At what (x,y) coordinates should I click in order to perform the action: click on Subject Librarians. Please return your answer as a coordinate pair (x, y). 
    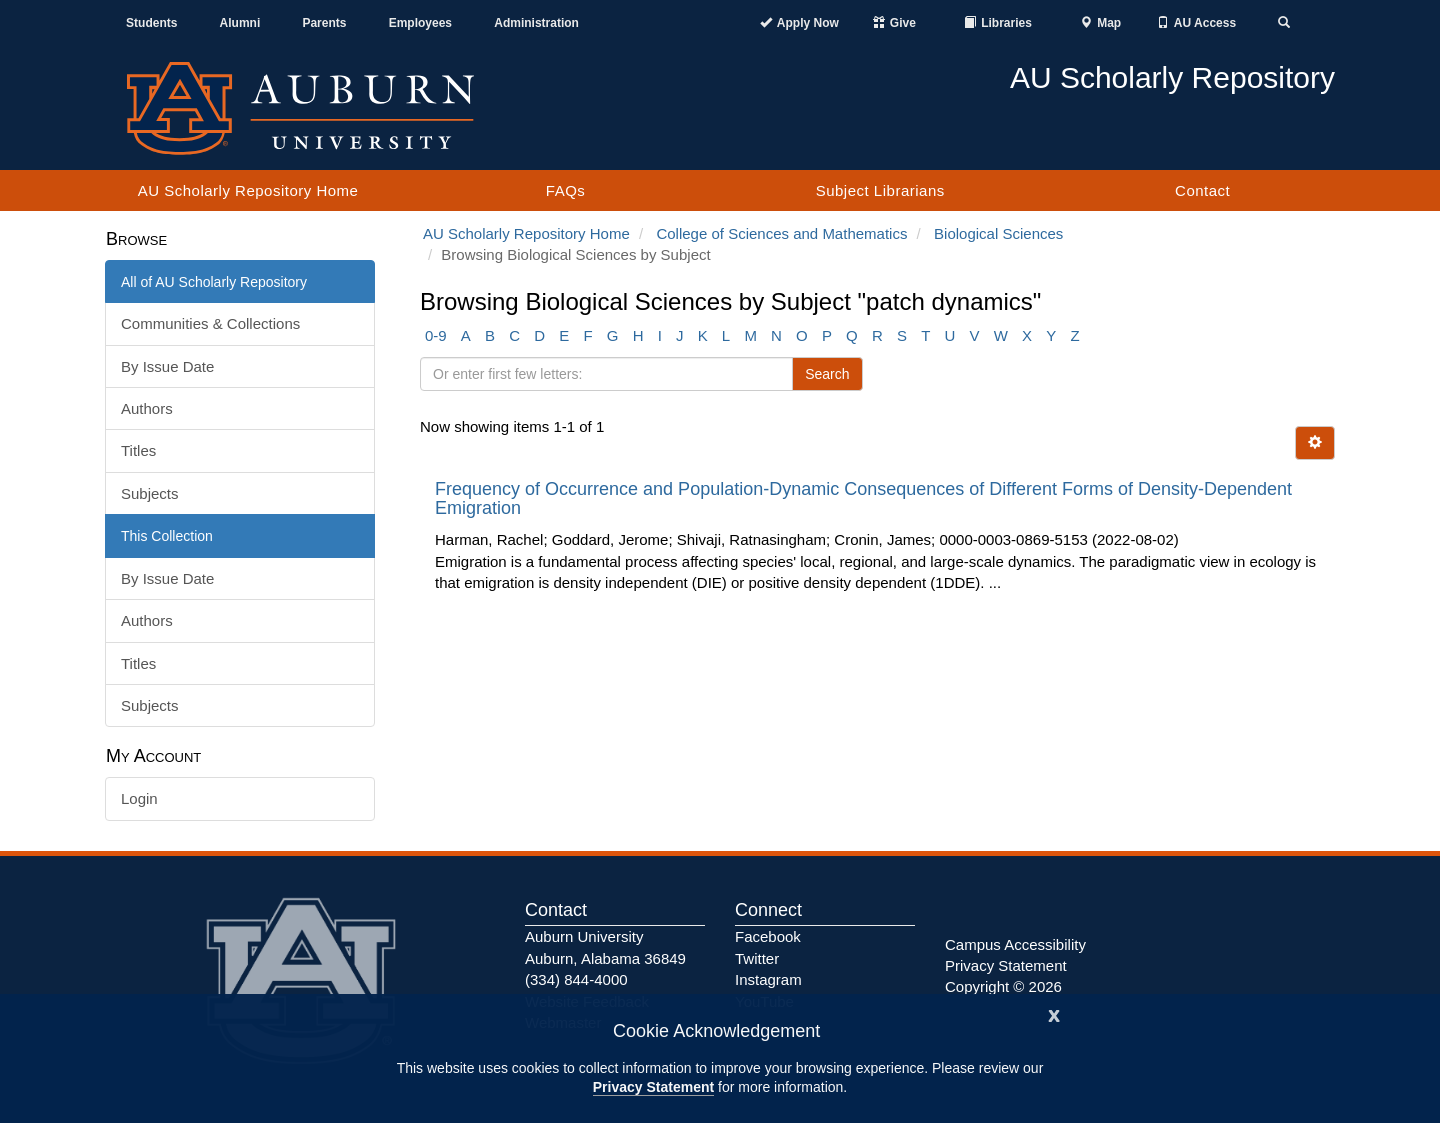
    Looking at the image, I should click on (880, 190).